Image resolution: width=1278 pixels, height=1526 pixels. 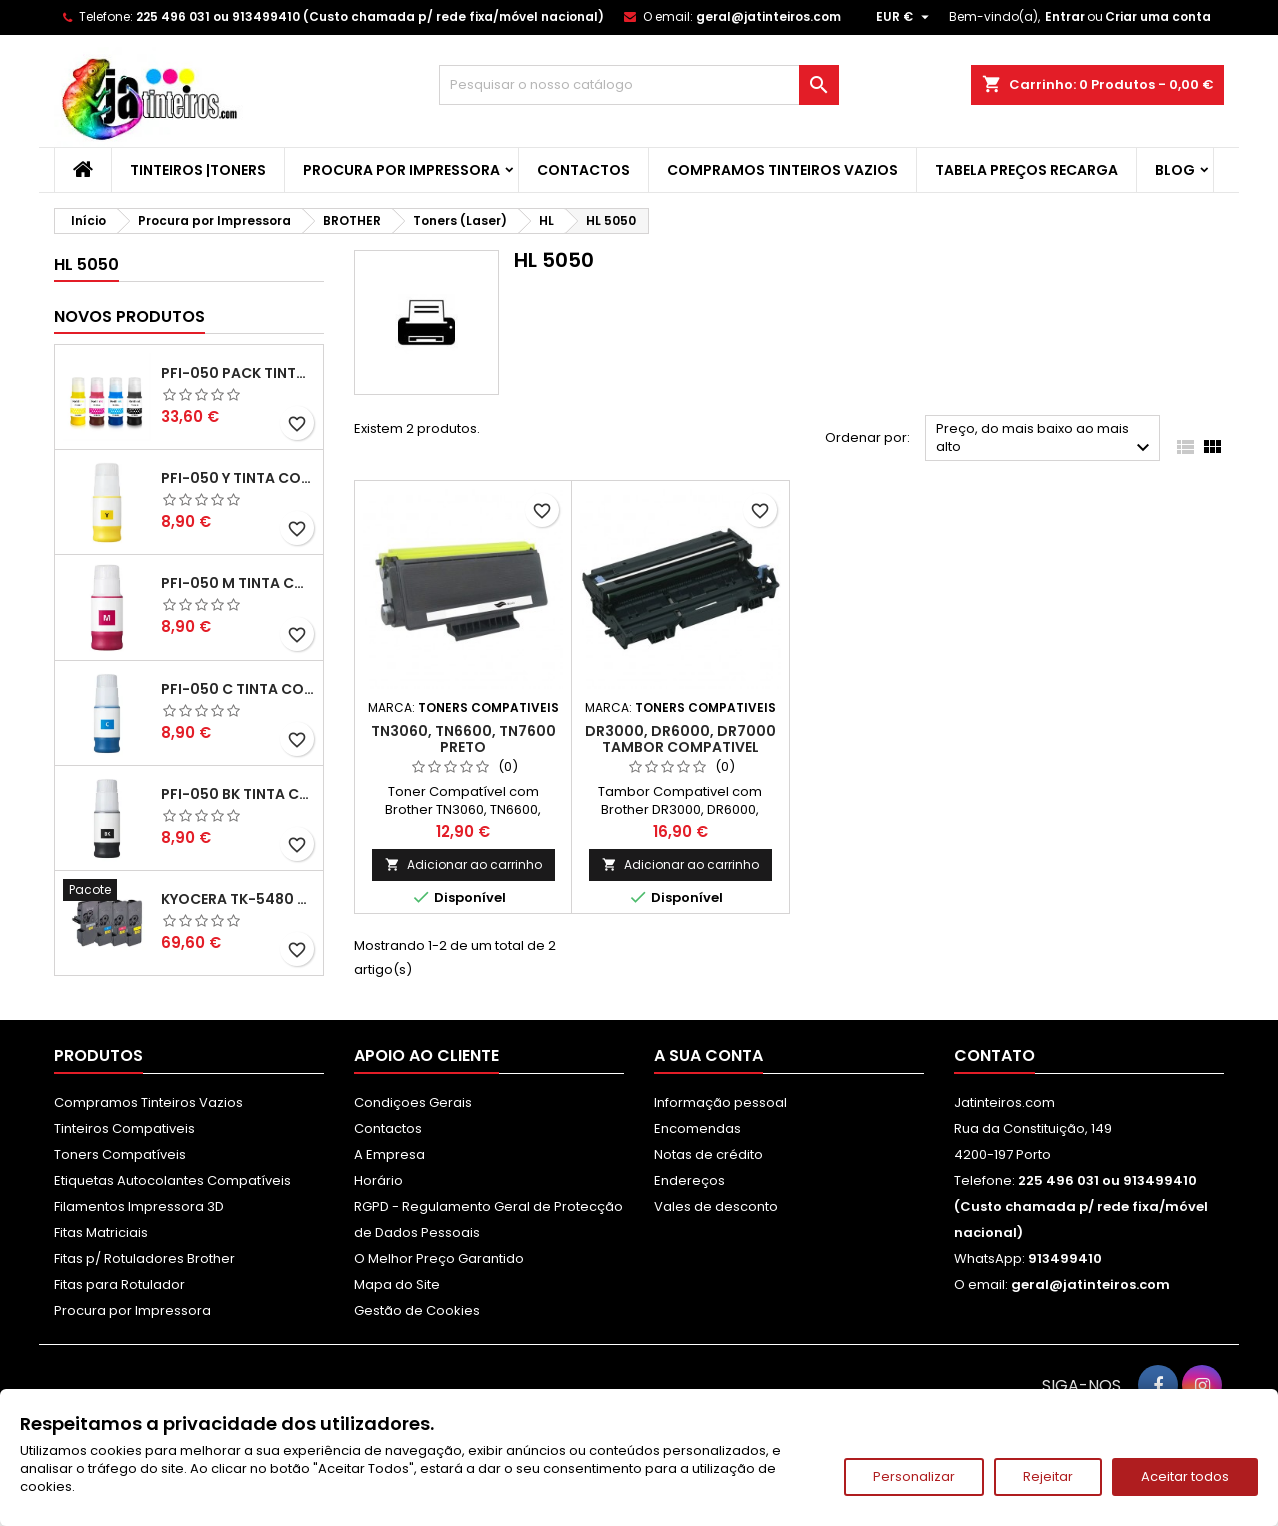 I want to click on O Melhor Preço Garantido, so click(x=439, y=1258).